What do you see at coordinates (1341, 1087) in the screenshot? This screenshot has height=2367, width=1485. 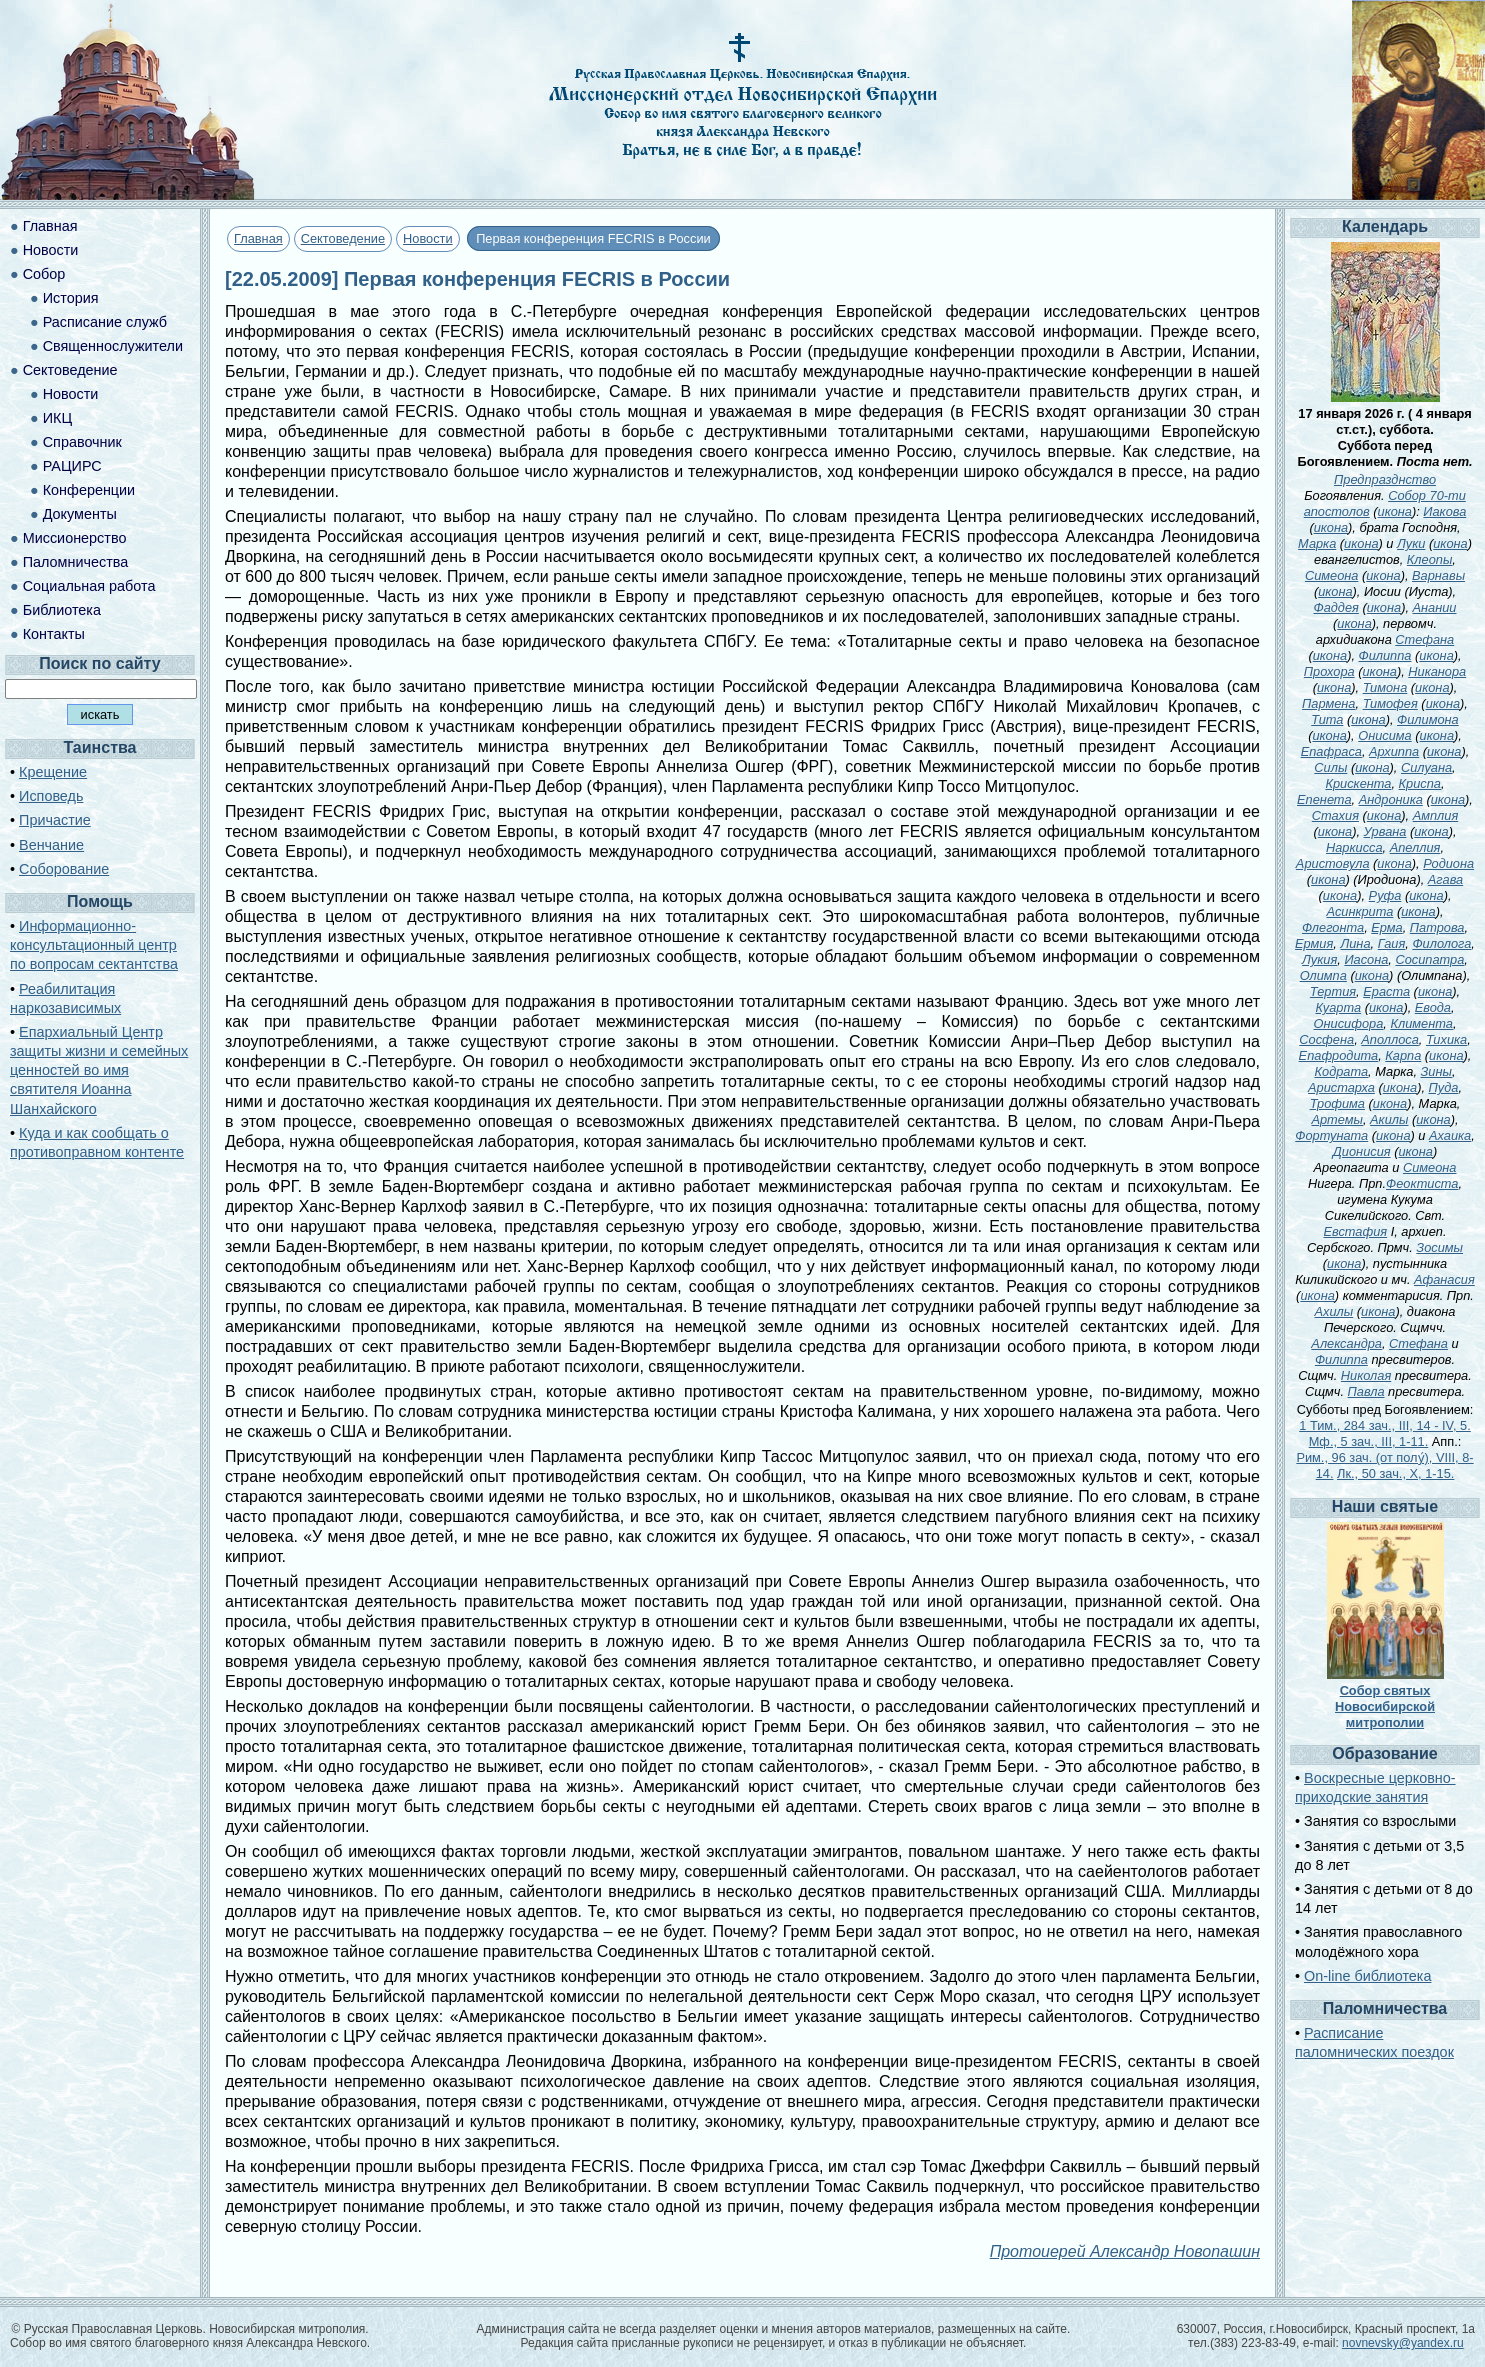 I see `Аристарха` at bounding box center [1341, 1087].